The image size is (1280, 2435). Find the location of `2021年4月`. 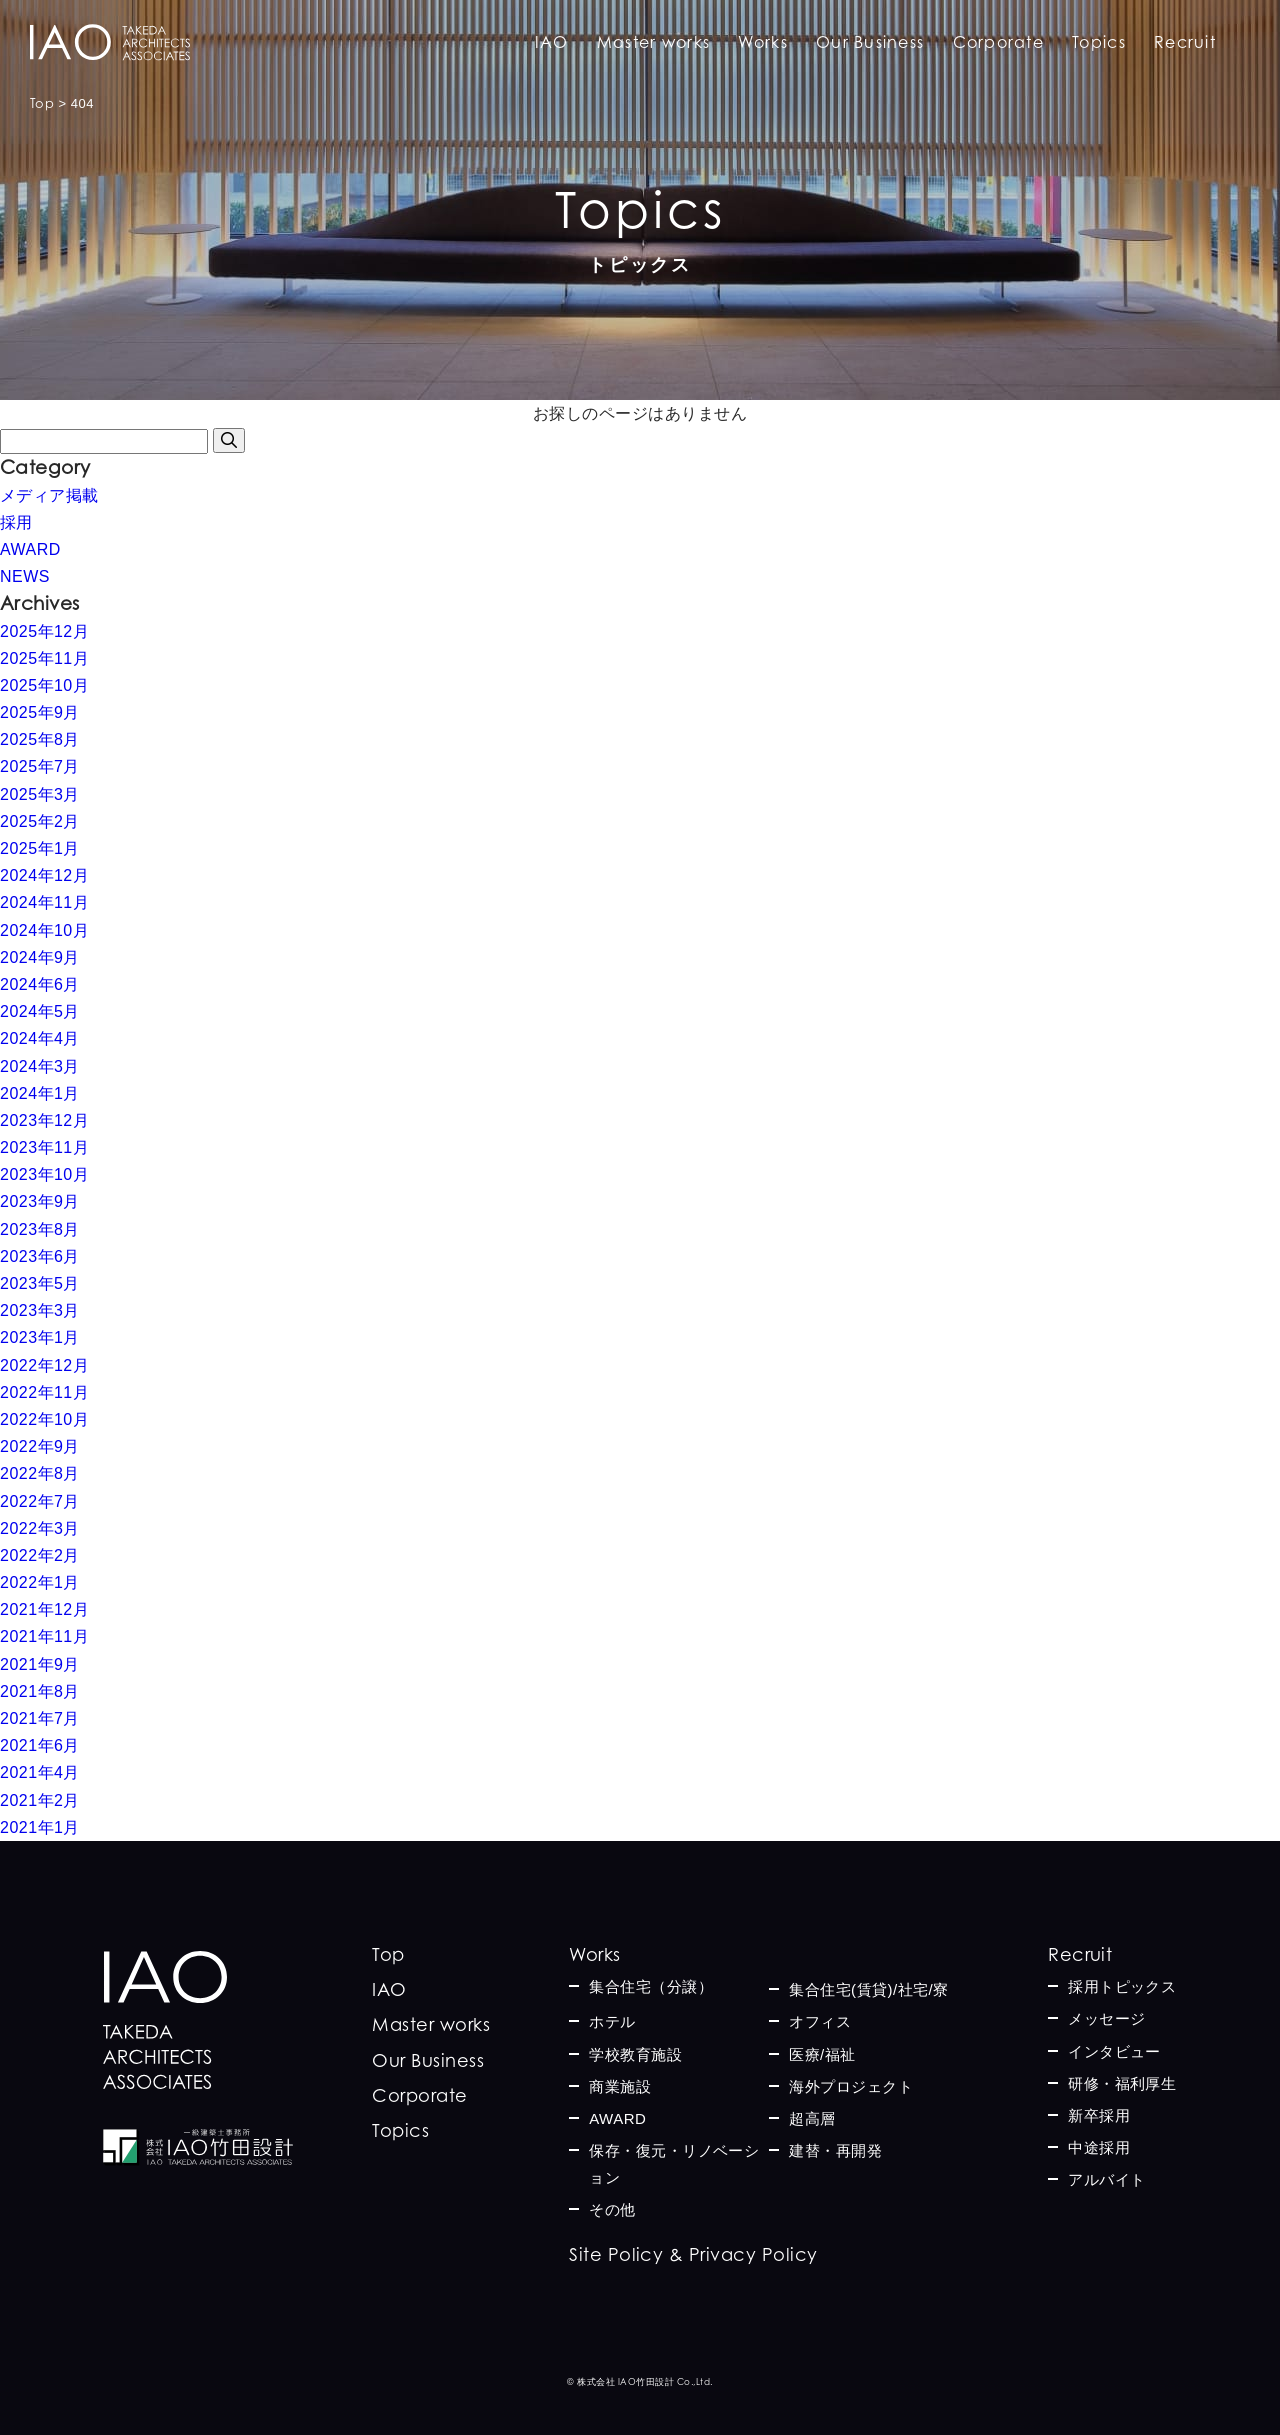

2021年4月 is located at coordinates (40, 1772).